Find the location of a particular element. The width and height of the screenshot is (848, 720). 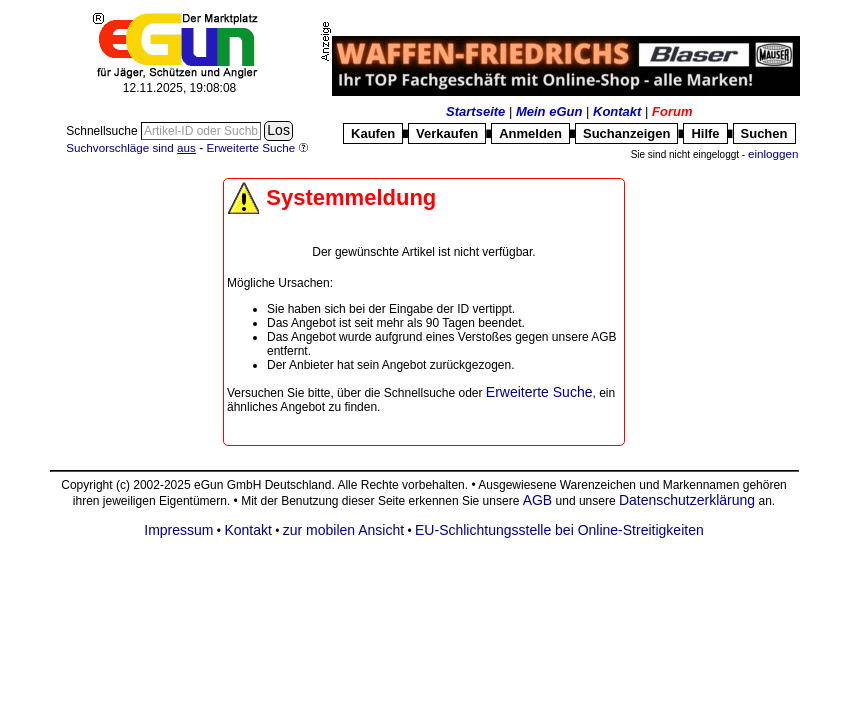

Anmelden is located at coordinates (530, 133).